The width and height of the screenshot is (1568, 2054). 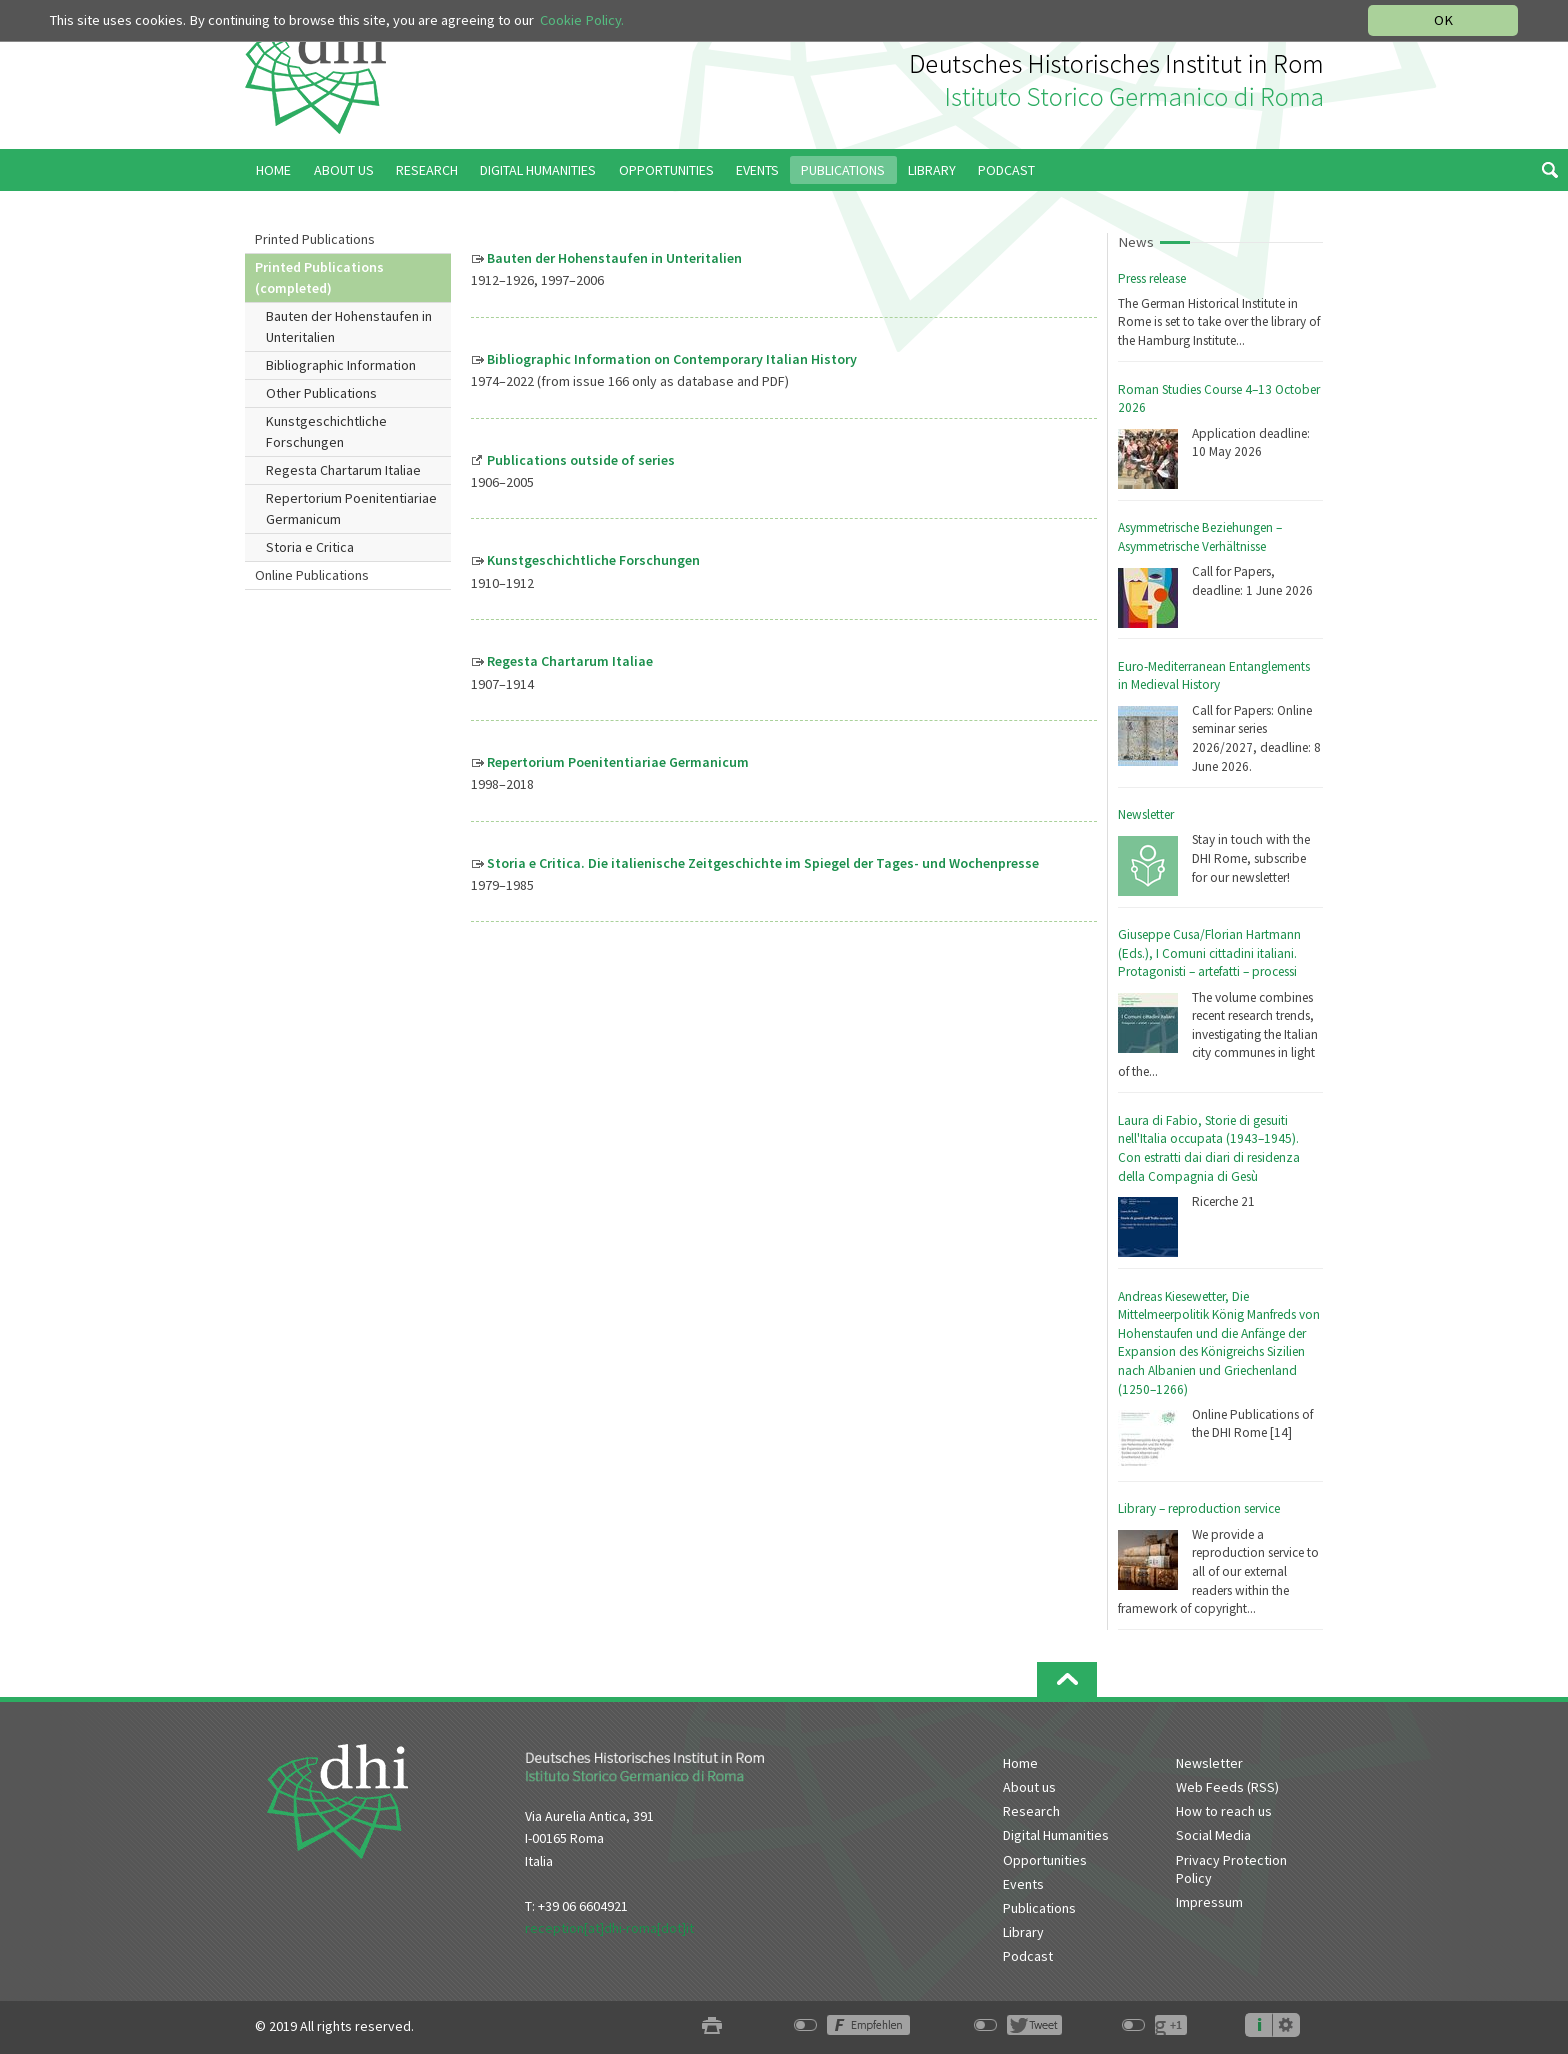 I want to click on reception[at]dhi-roma[dot]it, so click(x=609, y=1928).